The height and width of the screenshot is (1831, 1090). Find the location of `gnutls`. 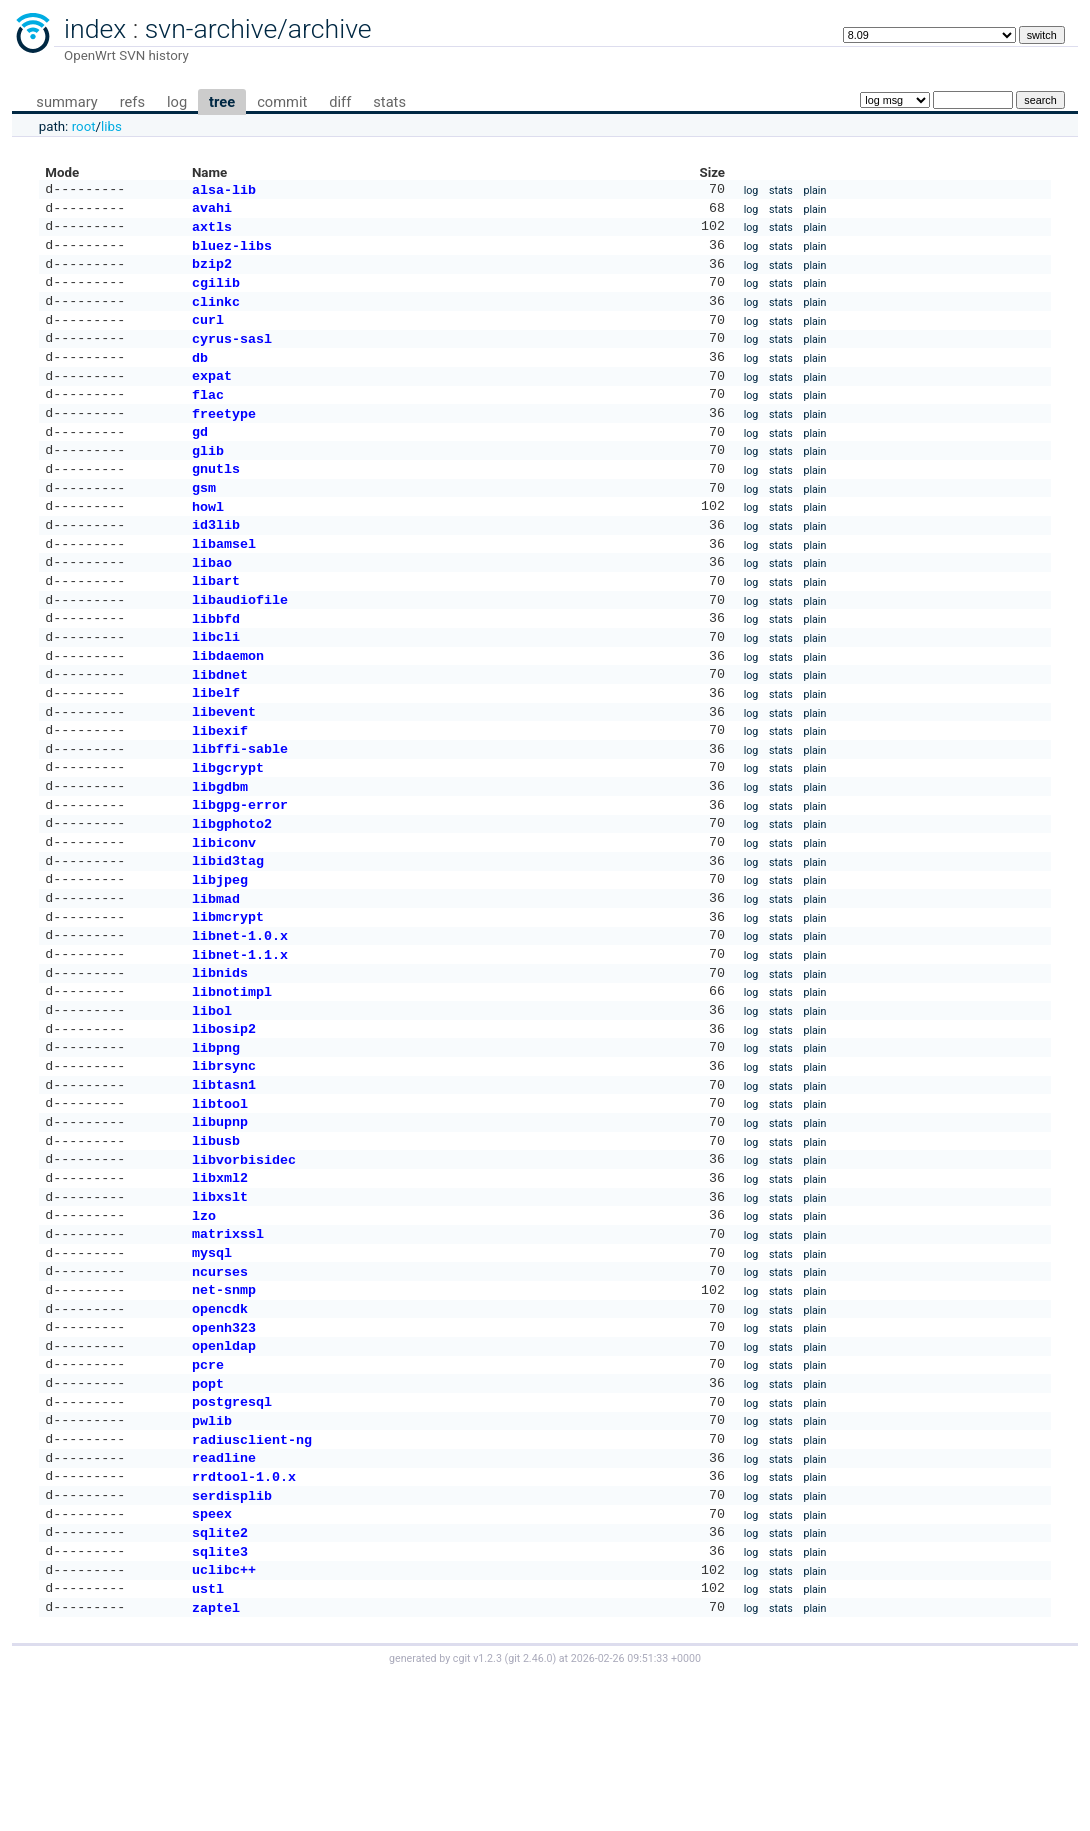

gnutls is located at coordinates (216, 500).